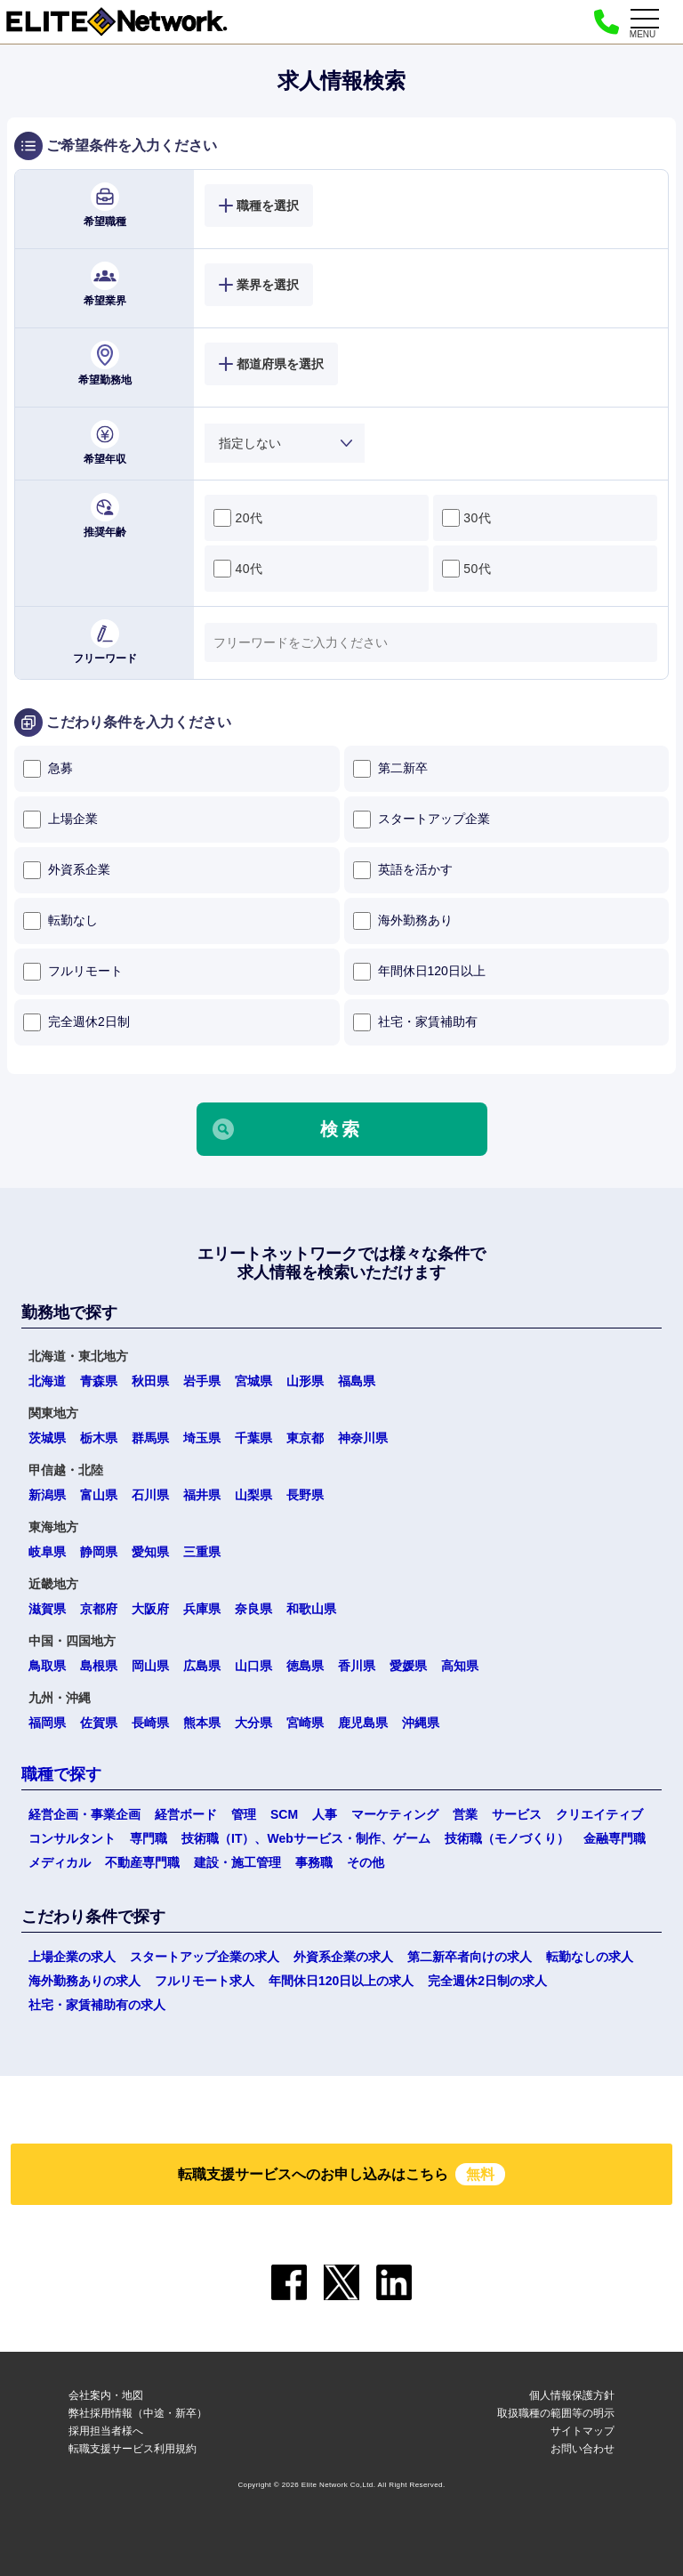 This screenshot has width=683, height=2576. I want to click on 社宅・家賃補助有, so click(415, 1022).